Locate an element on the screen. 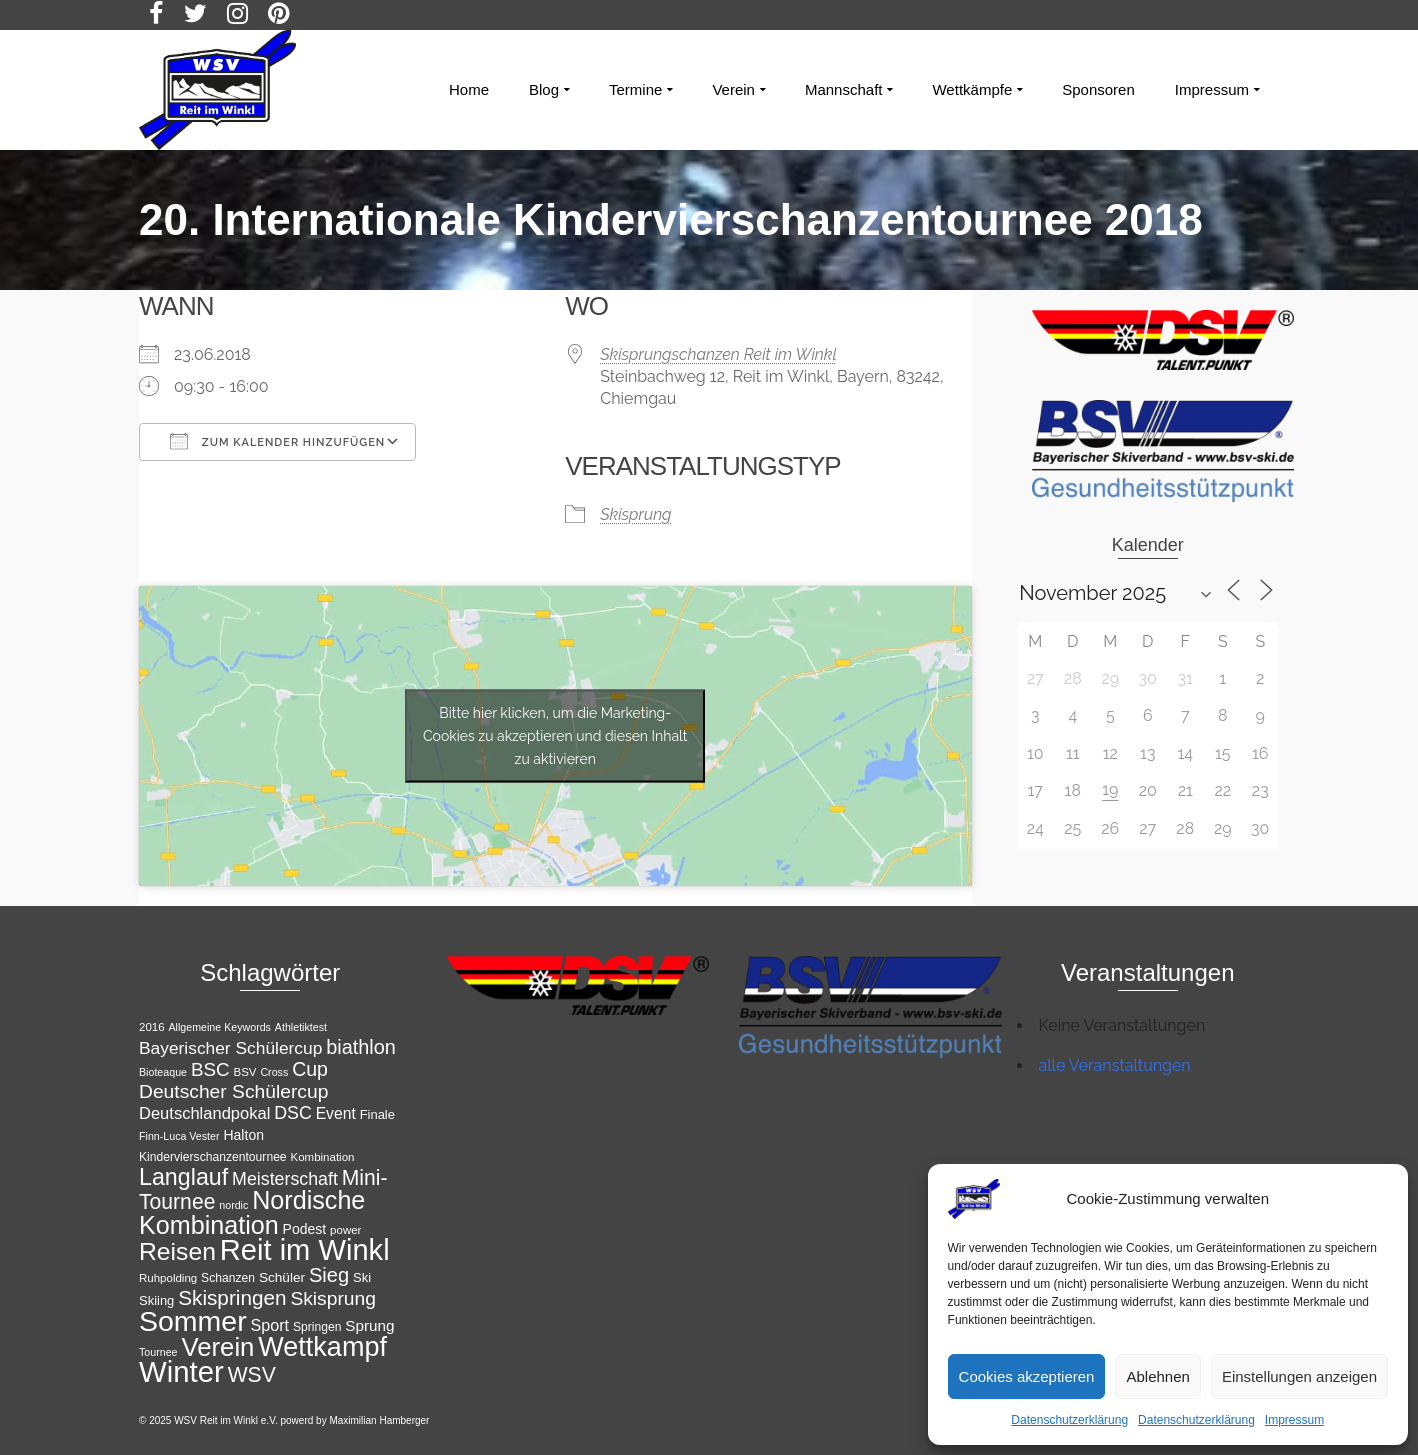 The height and width of the screenshot is (1455, 1418). Reisen [Reisen (50 Einträge)] is located at coordinates (177, 1251).